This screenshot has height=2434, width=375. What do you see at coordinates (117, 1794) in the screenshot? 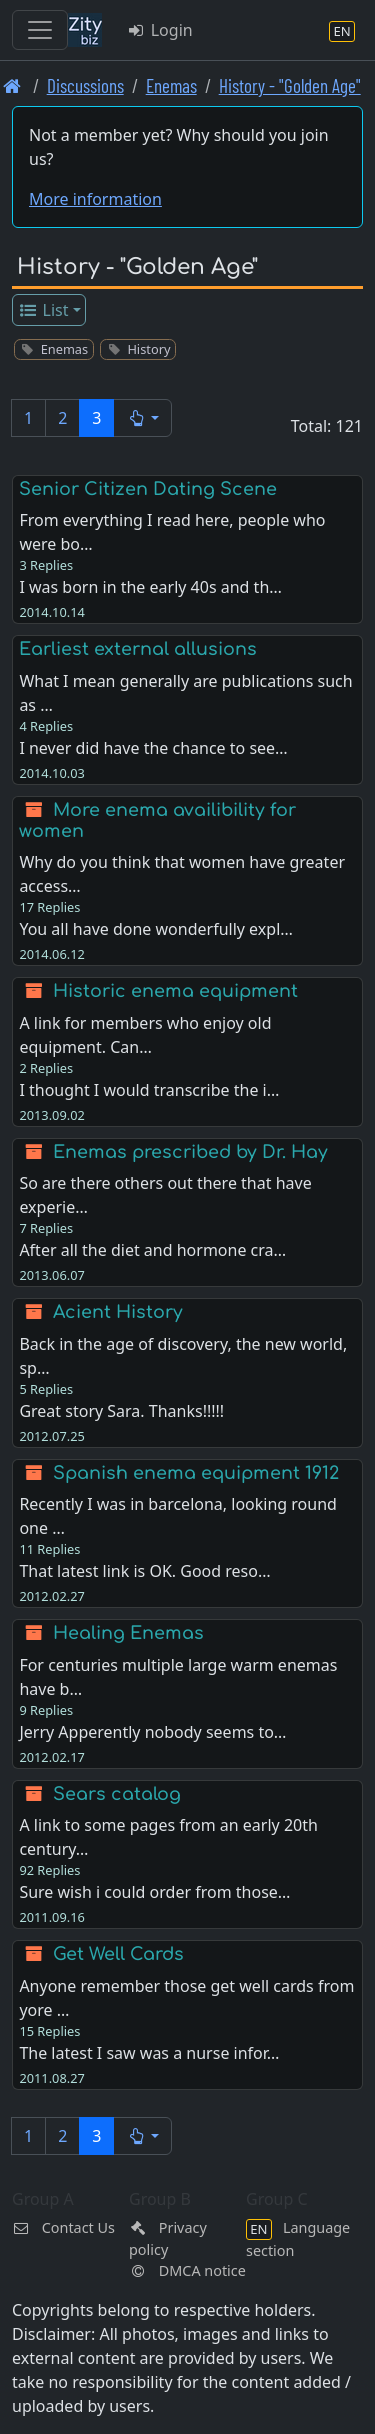
I see `Sears catalog` at bounding box center [117, 1794].